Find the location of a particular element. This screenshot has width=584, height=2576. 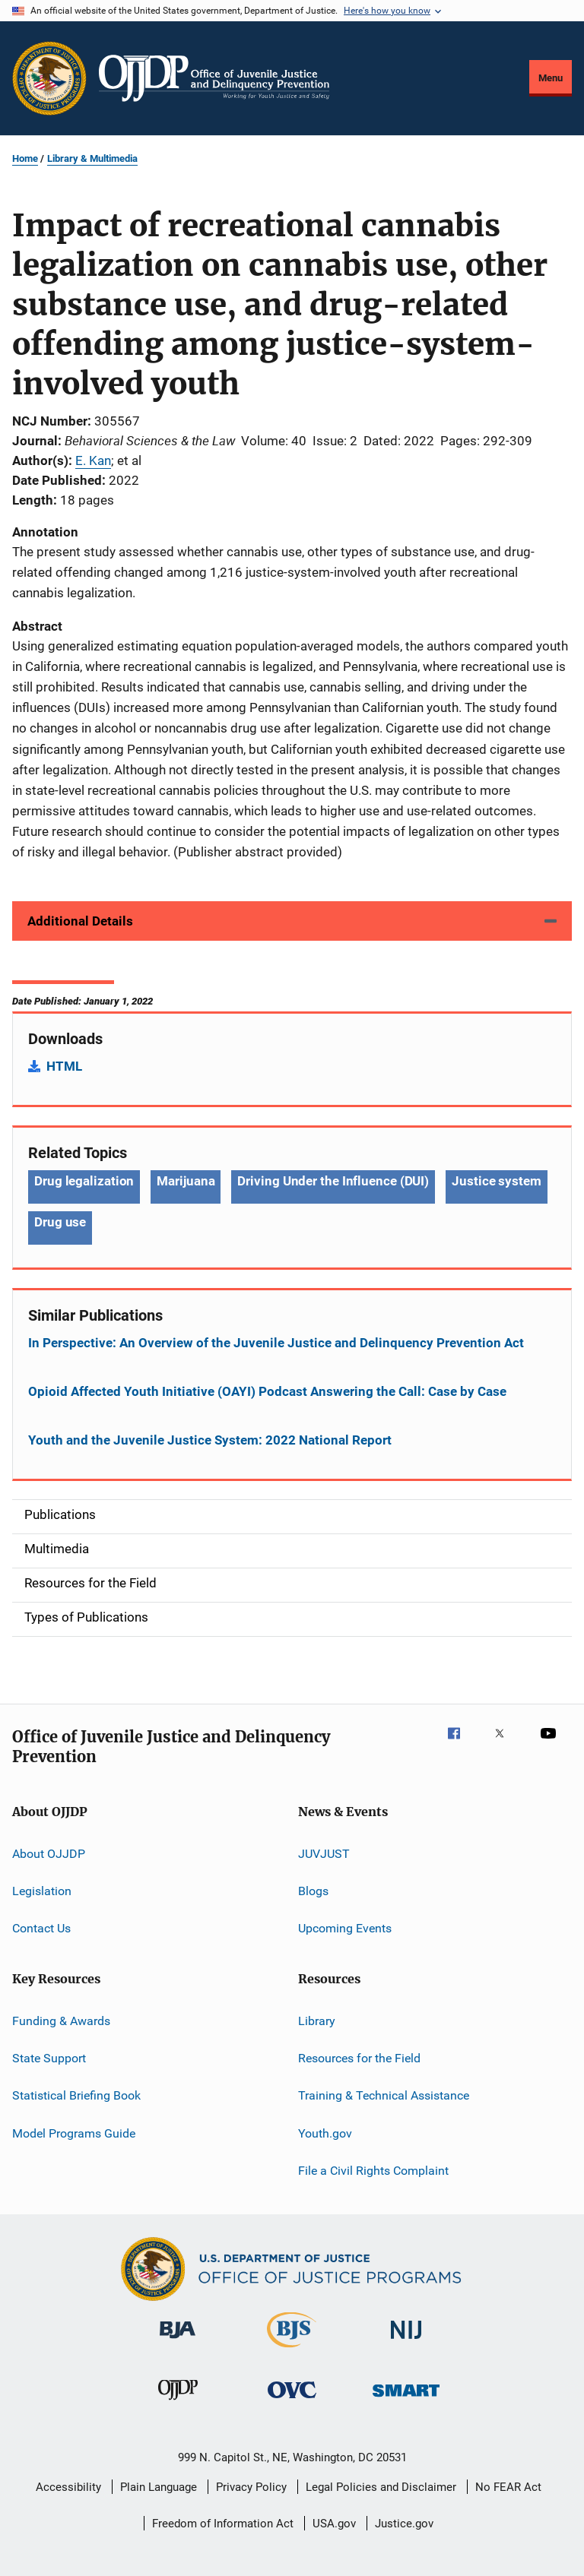

Statistical Briefing Book is located at coordinates (76, 2095).